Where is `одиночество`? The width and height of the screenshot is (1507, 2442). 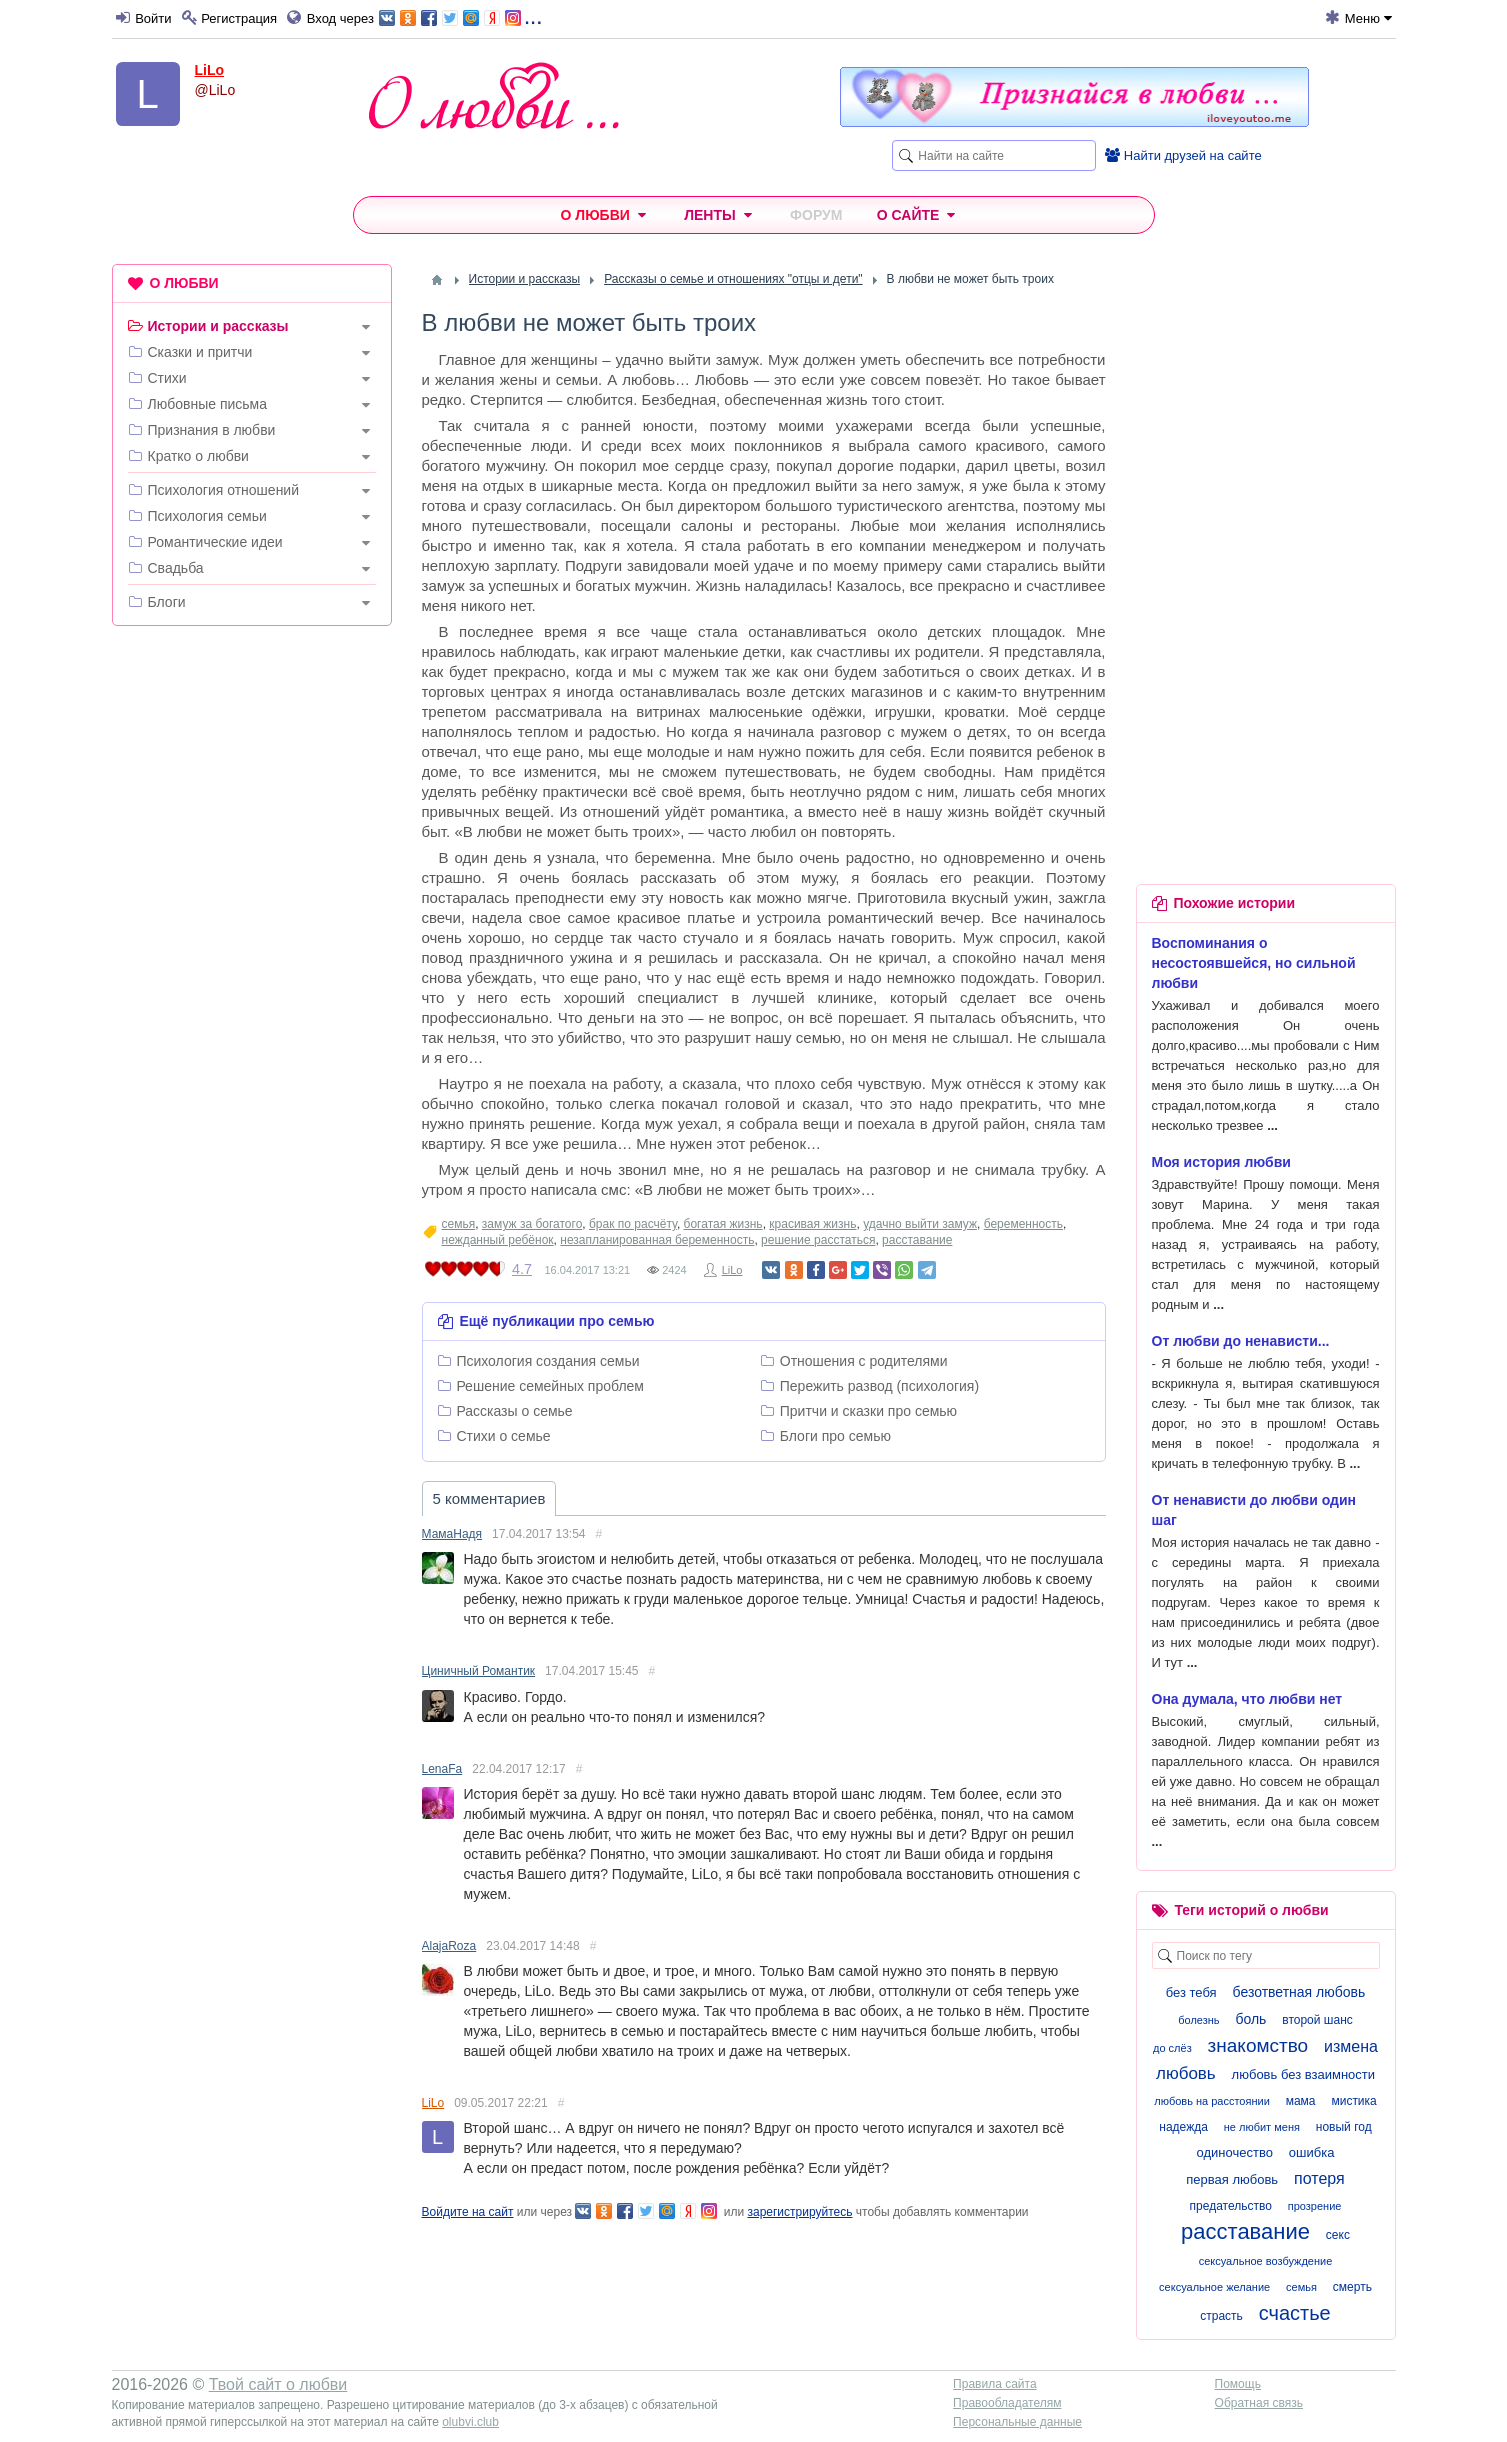
одиночество is located at coordinates (1235, 2152).